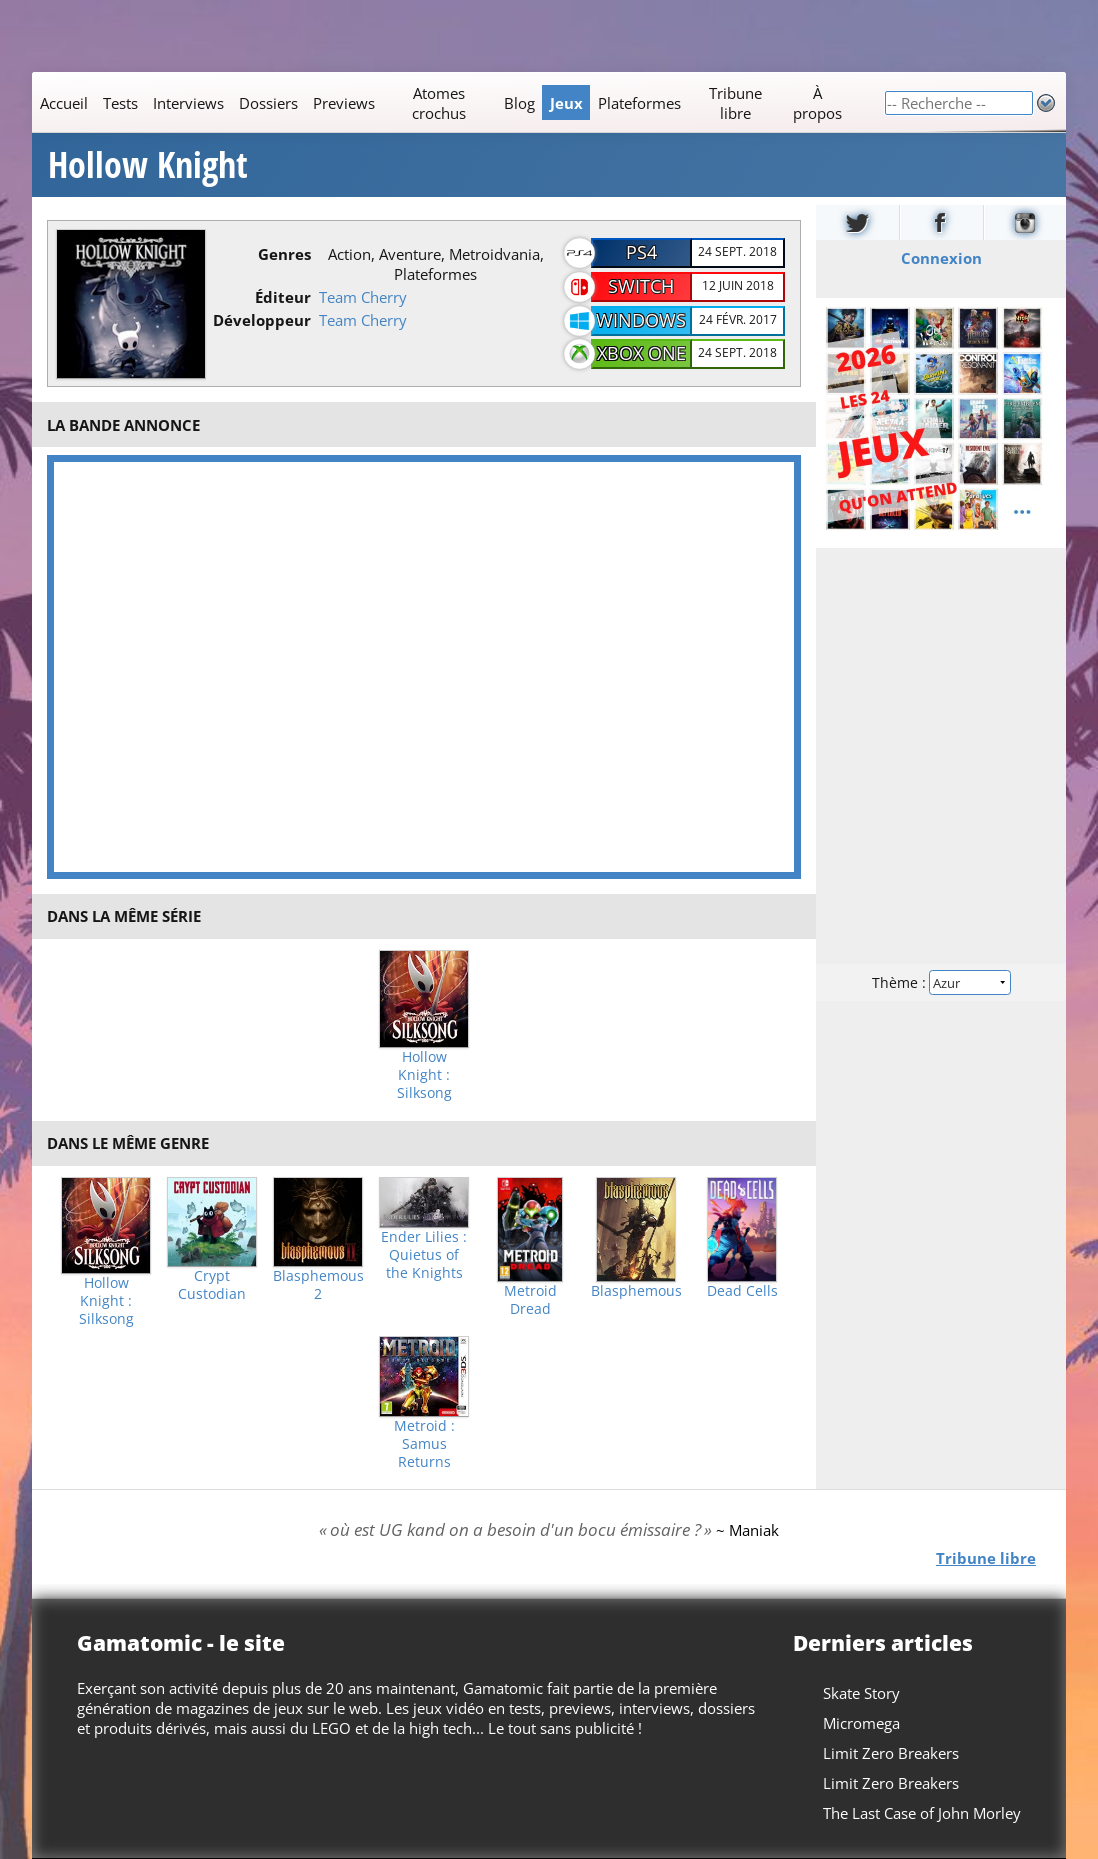  Describe the element at coordinates (530, 1300) in the screenshot. I see `Metroid Dread` at that location.